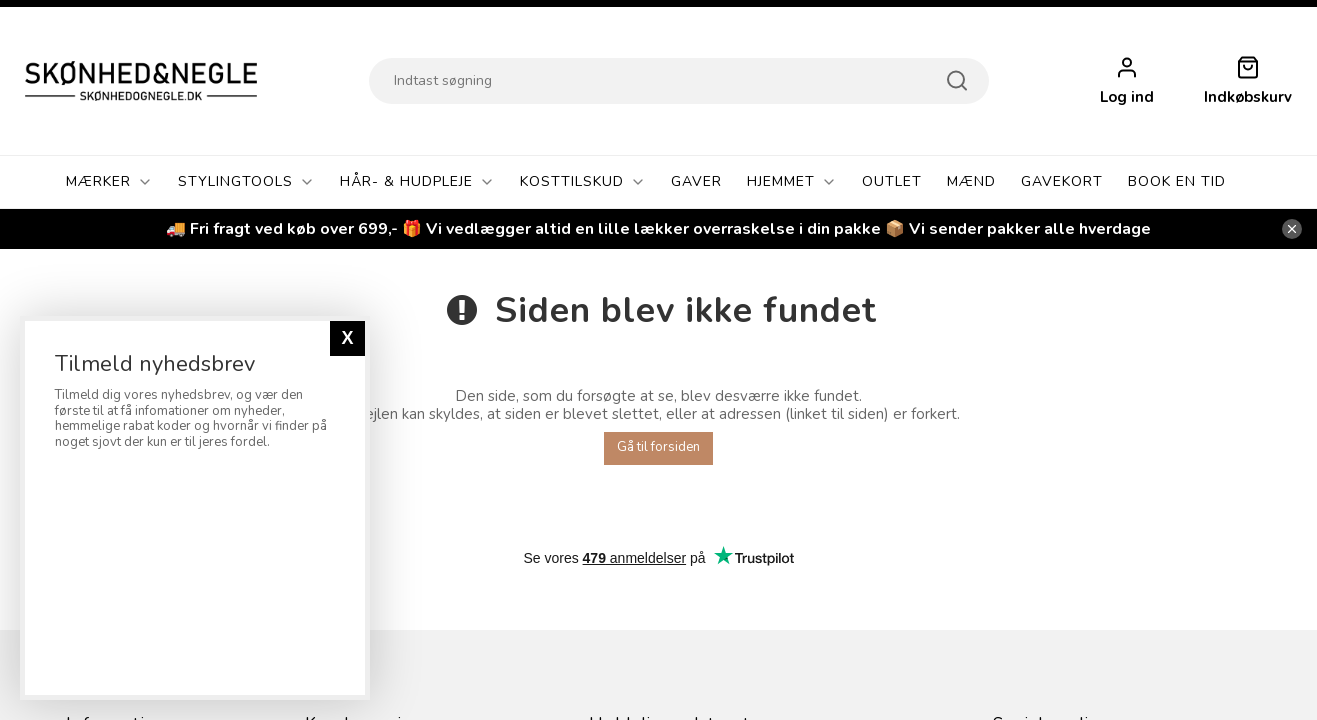 The image size is (1317, 720). I want to click on Log ind, so click(1127, 97).